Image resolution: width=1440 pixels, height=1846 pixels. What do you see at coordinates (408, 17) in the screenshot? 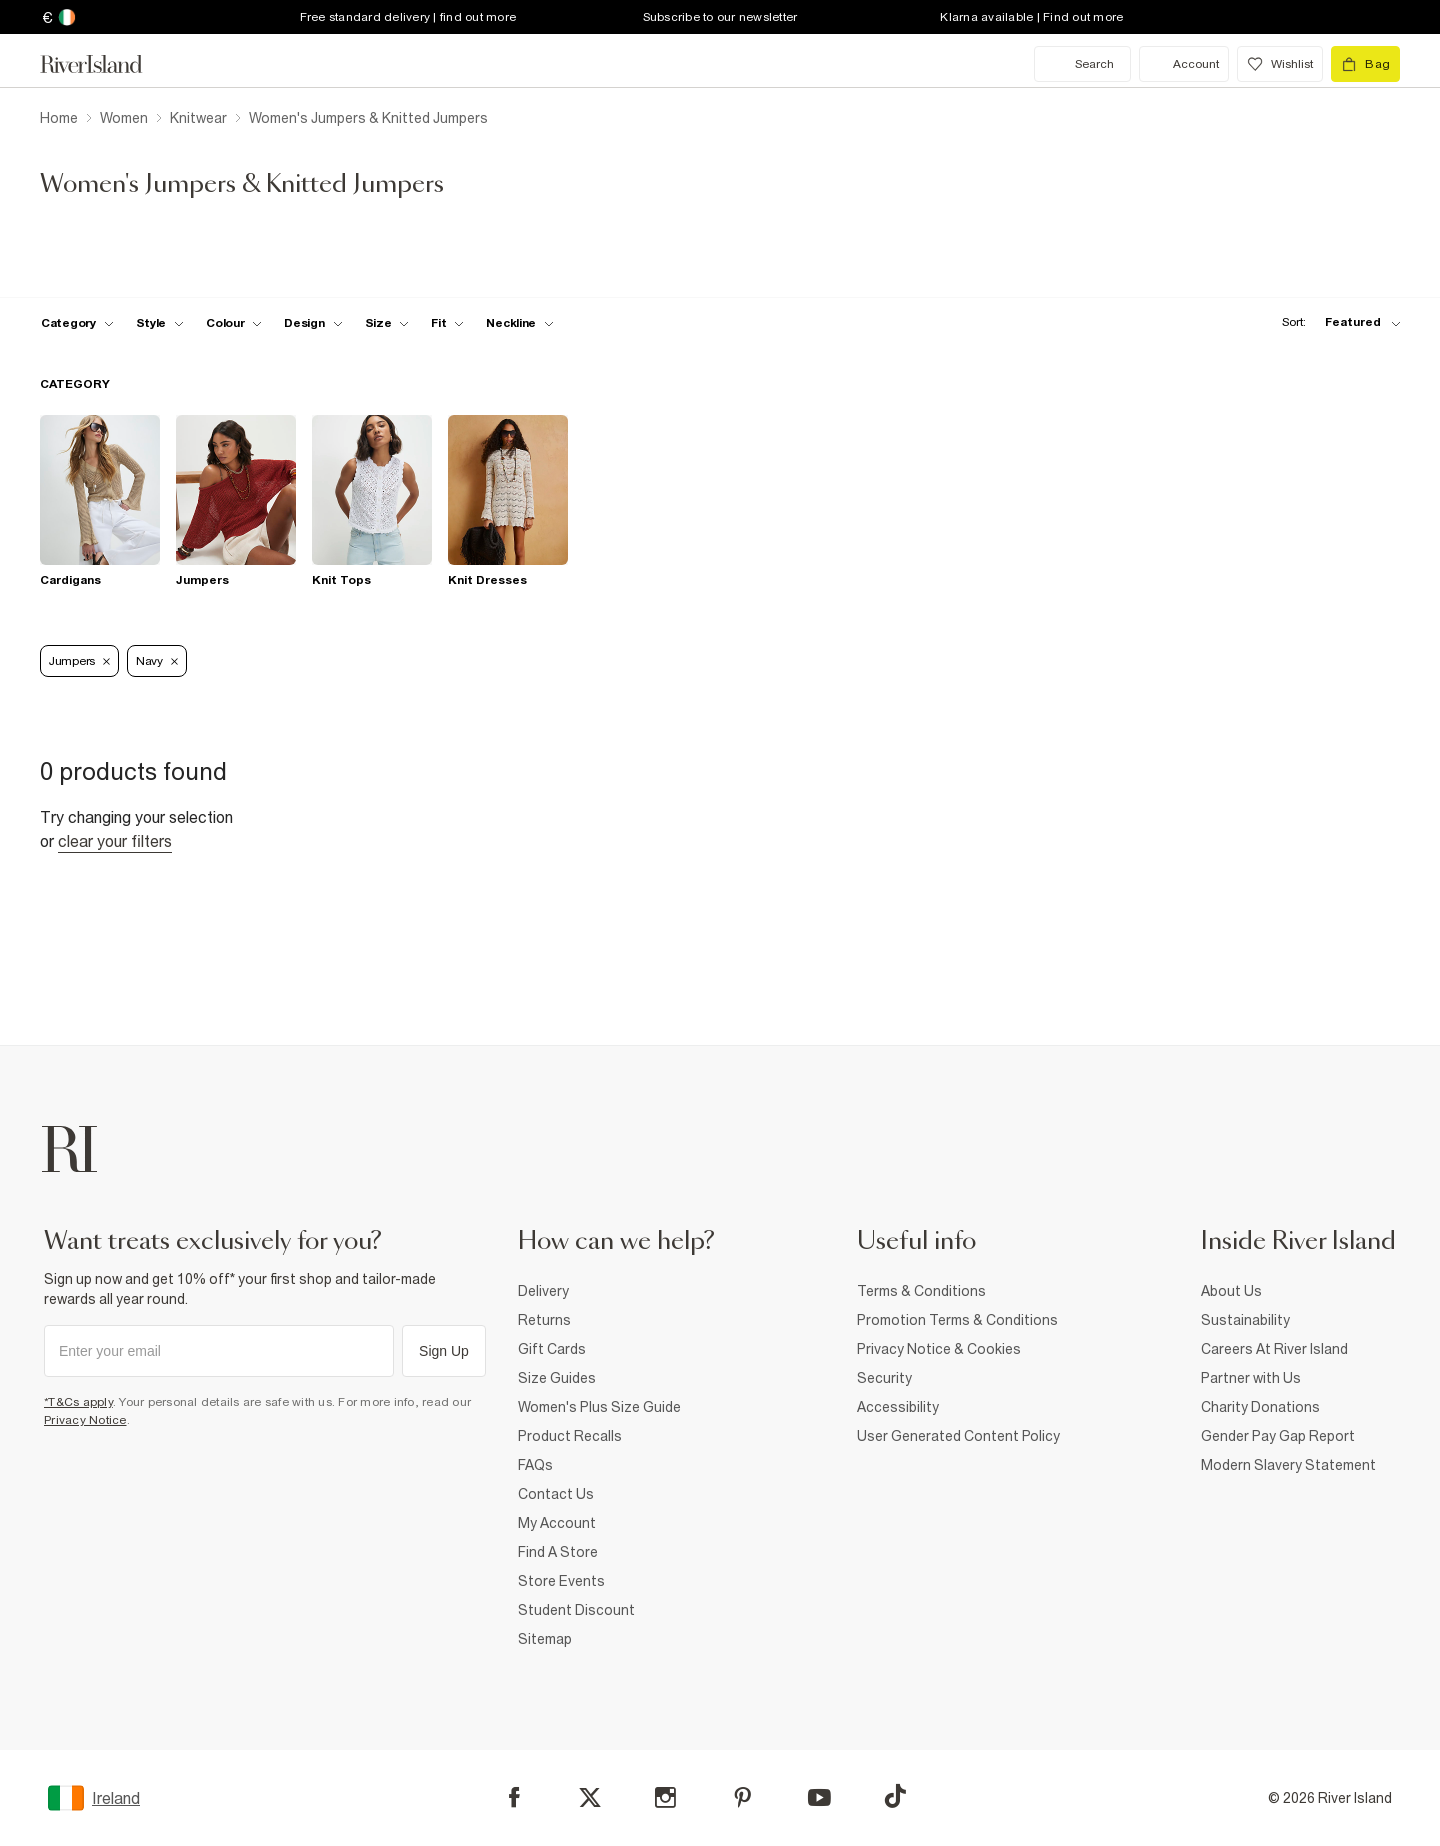
I see `Free standard delivery | find out more` at bounding box center [408, 17].